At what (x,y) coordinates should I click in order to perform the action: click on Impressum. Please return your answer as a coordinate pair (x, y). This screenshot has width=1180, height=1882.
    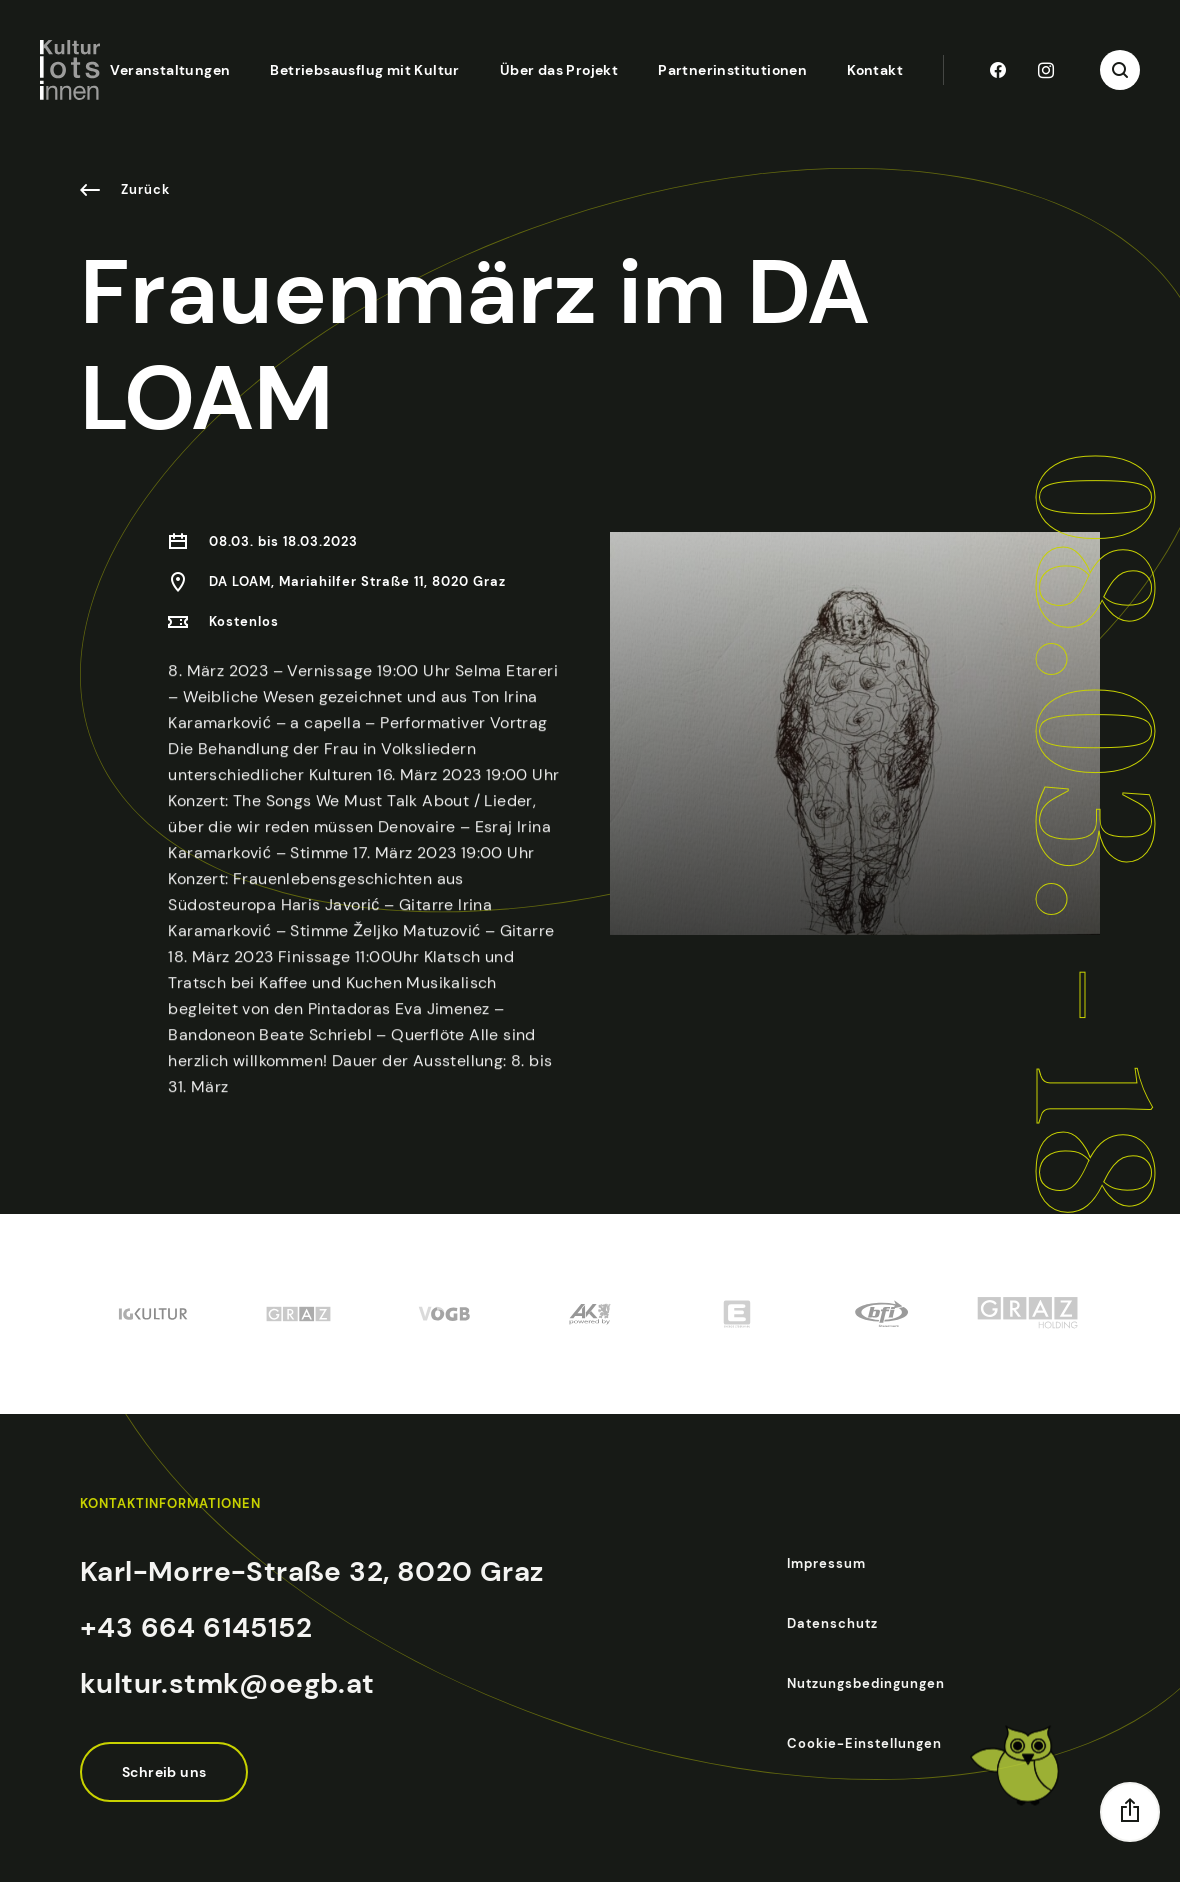
    Looking at the image, I should click on (826, 1563).